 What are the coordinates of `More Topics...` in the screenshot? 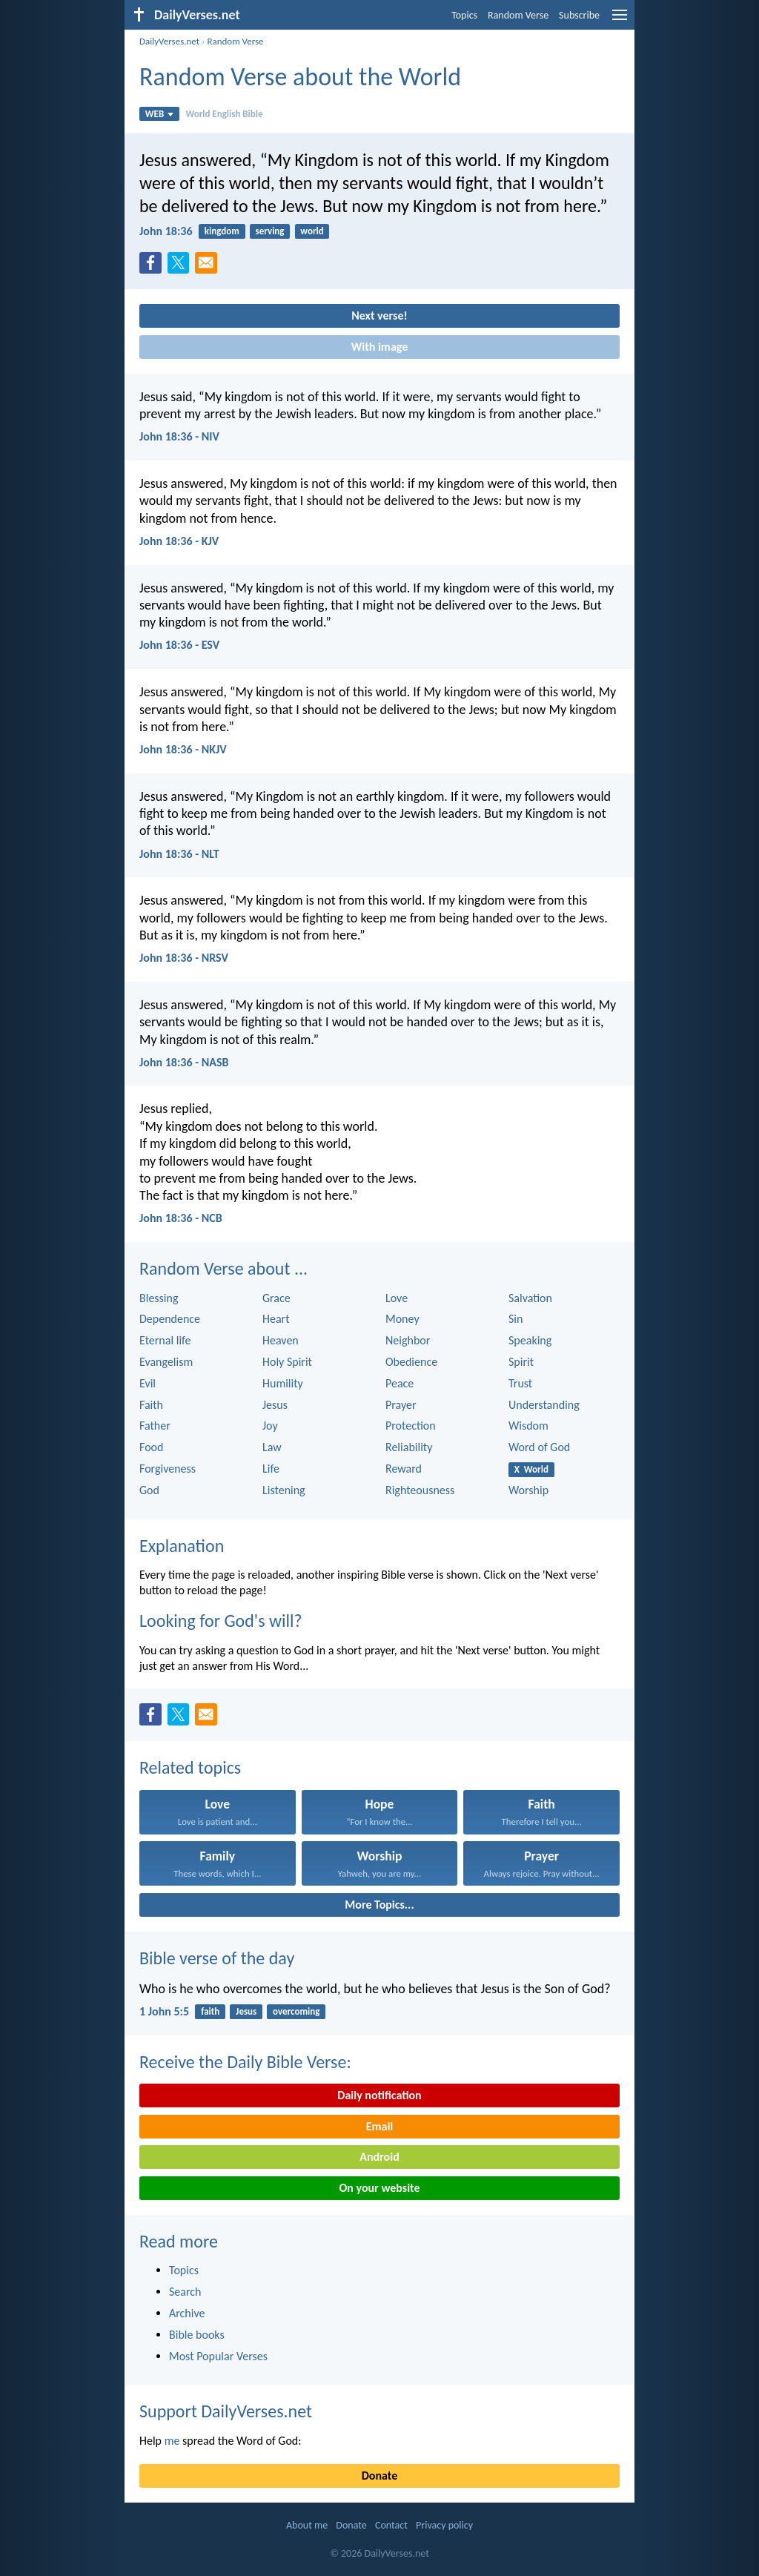 It's located at (379, 1905).